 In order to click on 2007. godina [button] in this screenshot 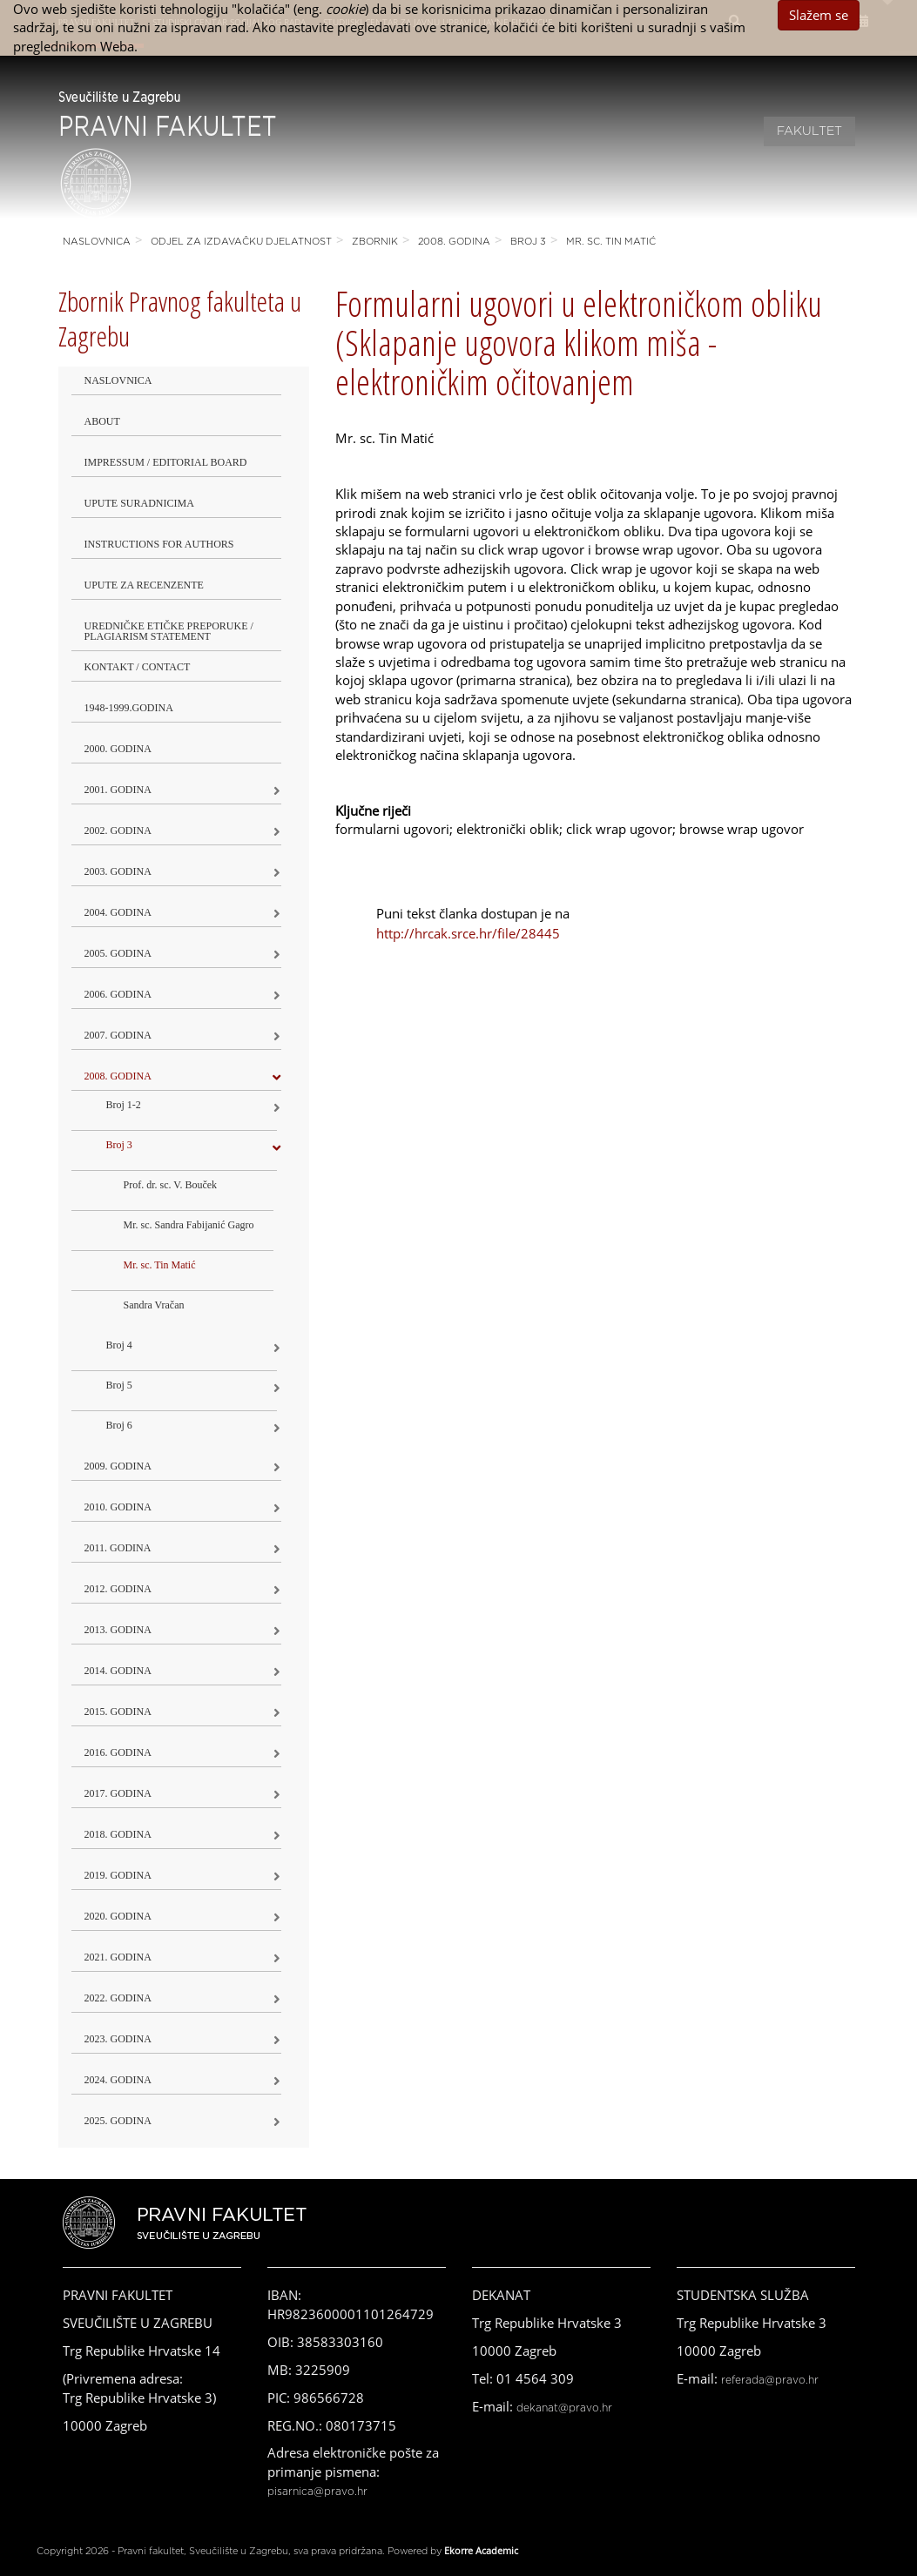, I will do `click(118, 1035)`.